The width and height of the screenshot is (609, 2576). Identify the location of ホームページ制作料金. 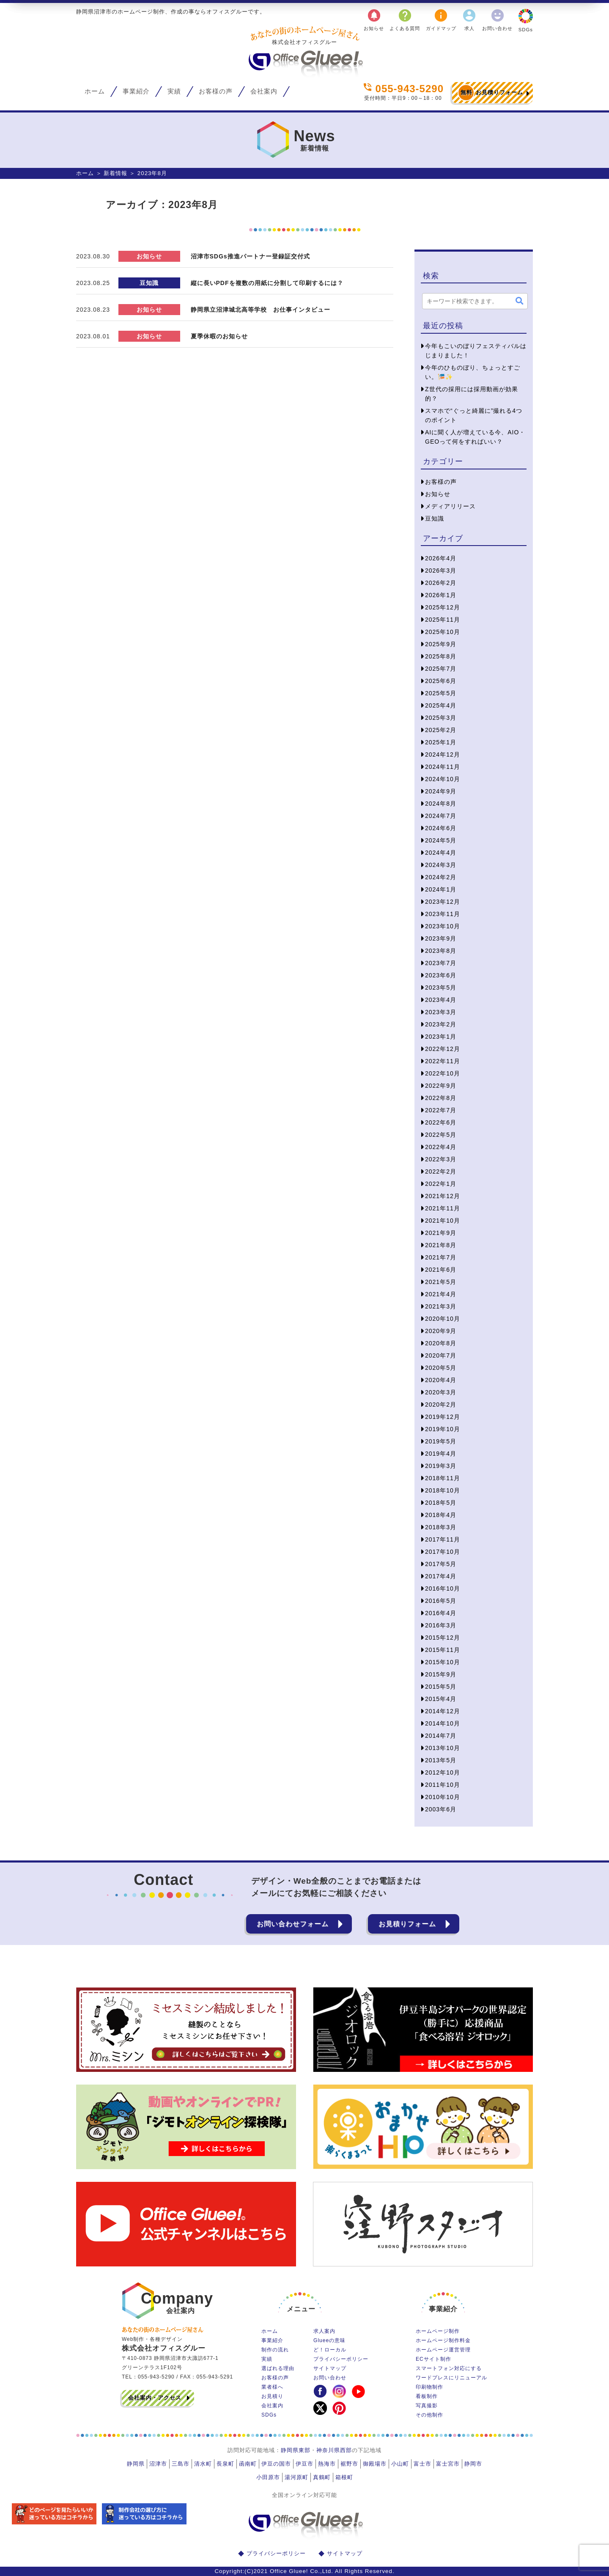
(443, 2340).